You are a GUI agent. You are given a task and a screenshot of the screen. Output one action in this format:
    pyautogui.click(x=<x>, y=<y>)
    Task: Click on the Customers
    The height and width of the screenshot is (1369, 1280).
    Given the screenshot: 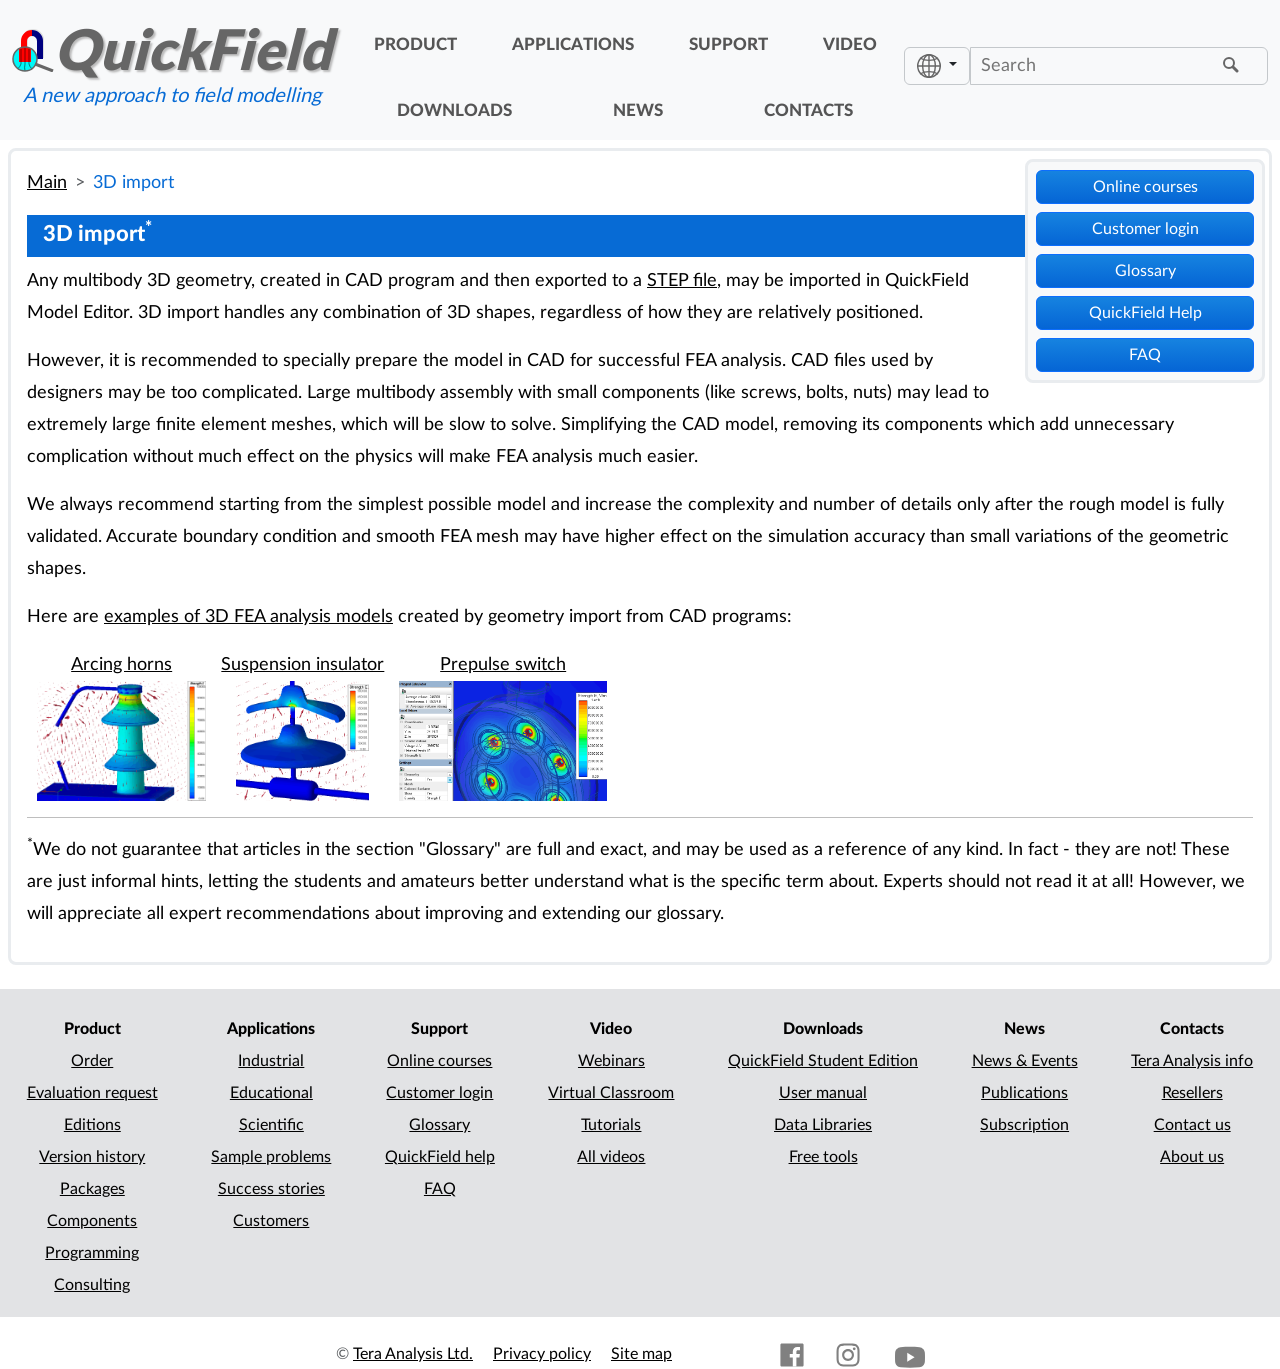 What is the action you would take?
    pyautogui.click(x=271, y=1221)
    